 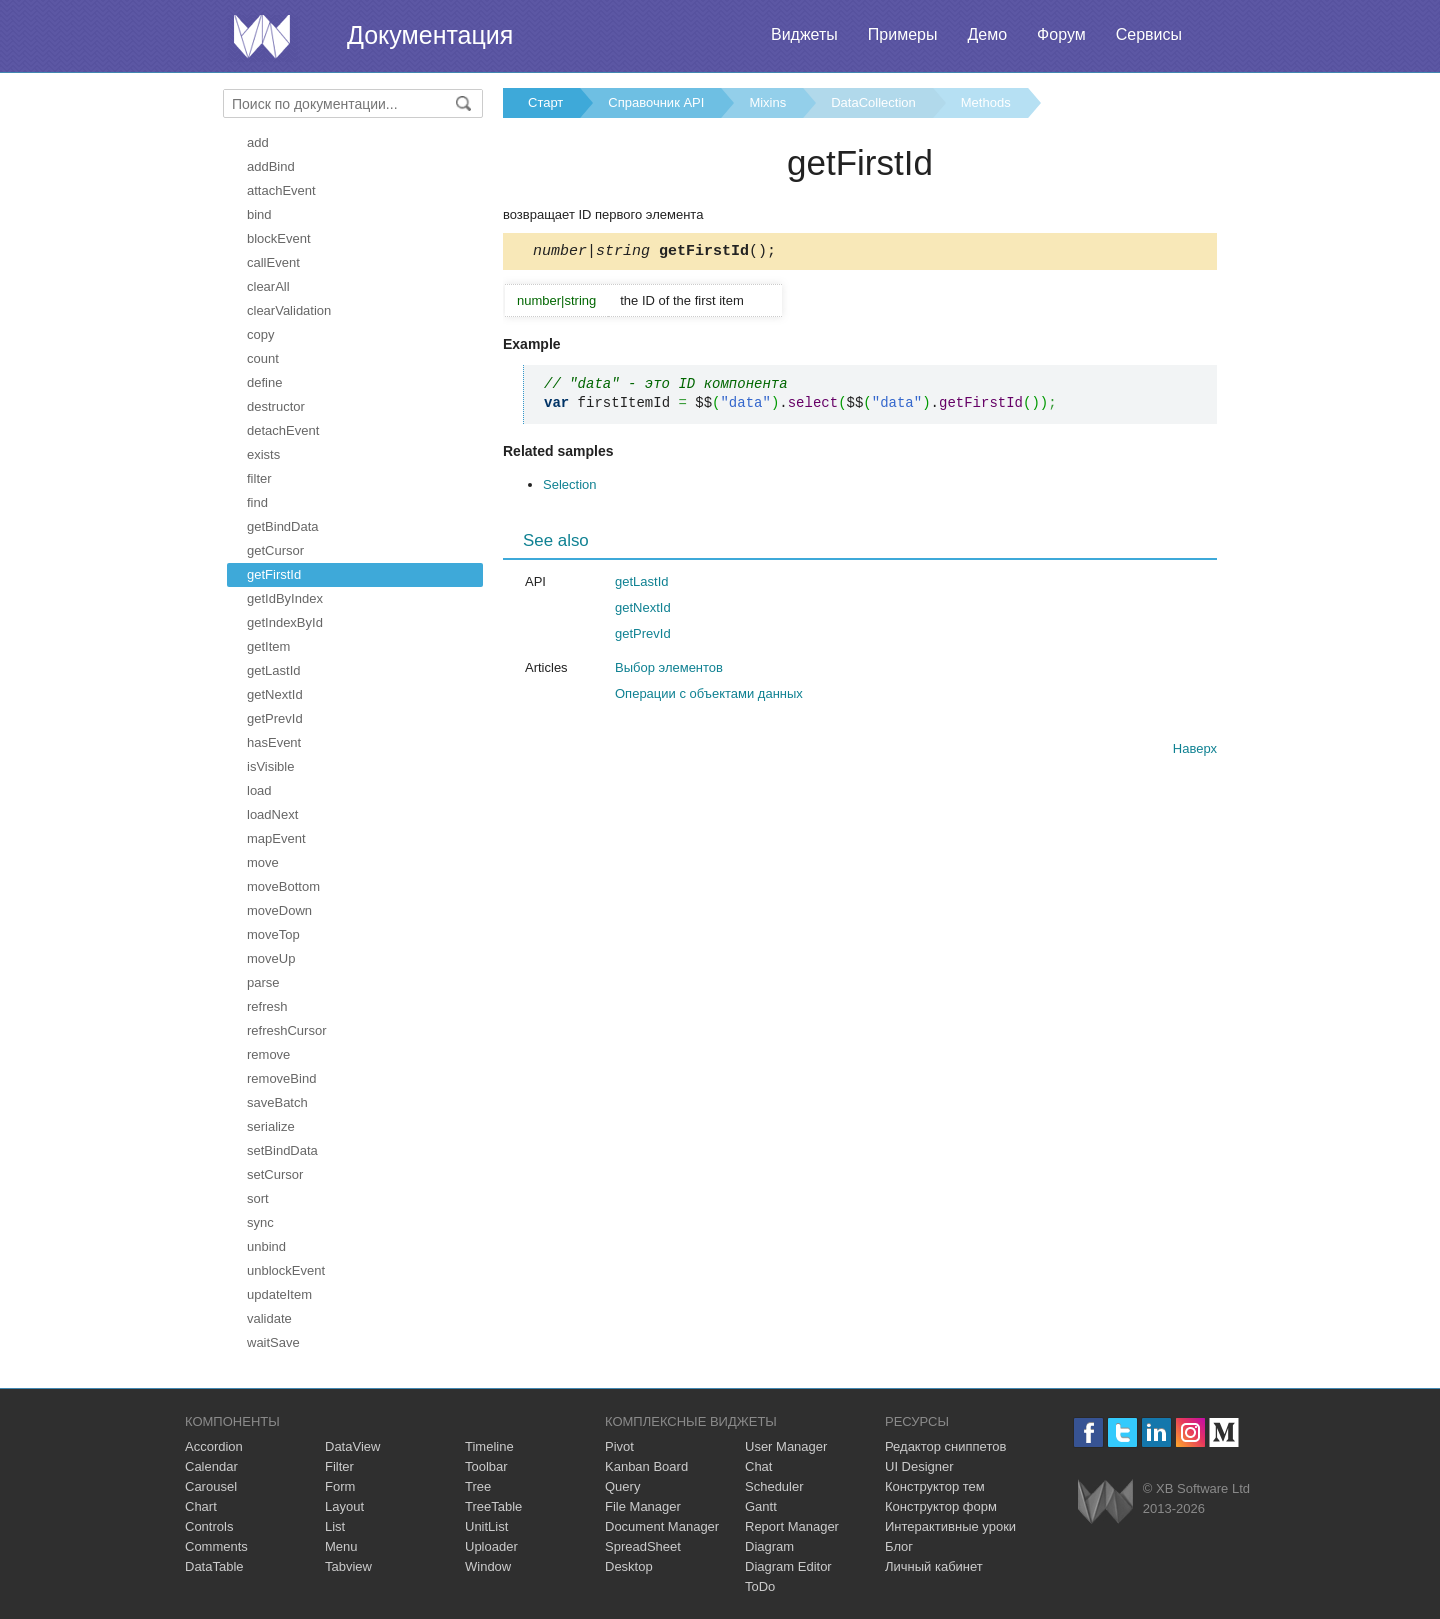 What do you see at coordinates (788, 1566) in the screenshot?
I see `Diagram Editor` at bounding box center [788, 1566].